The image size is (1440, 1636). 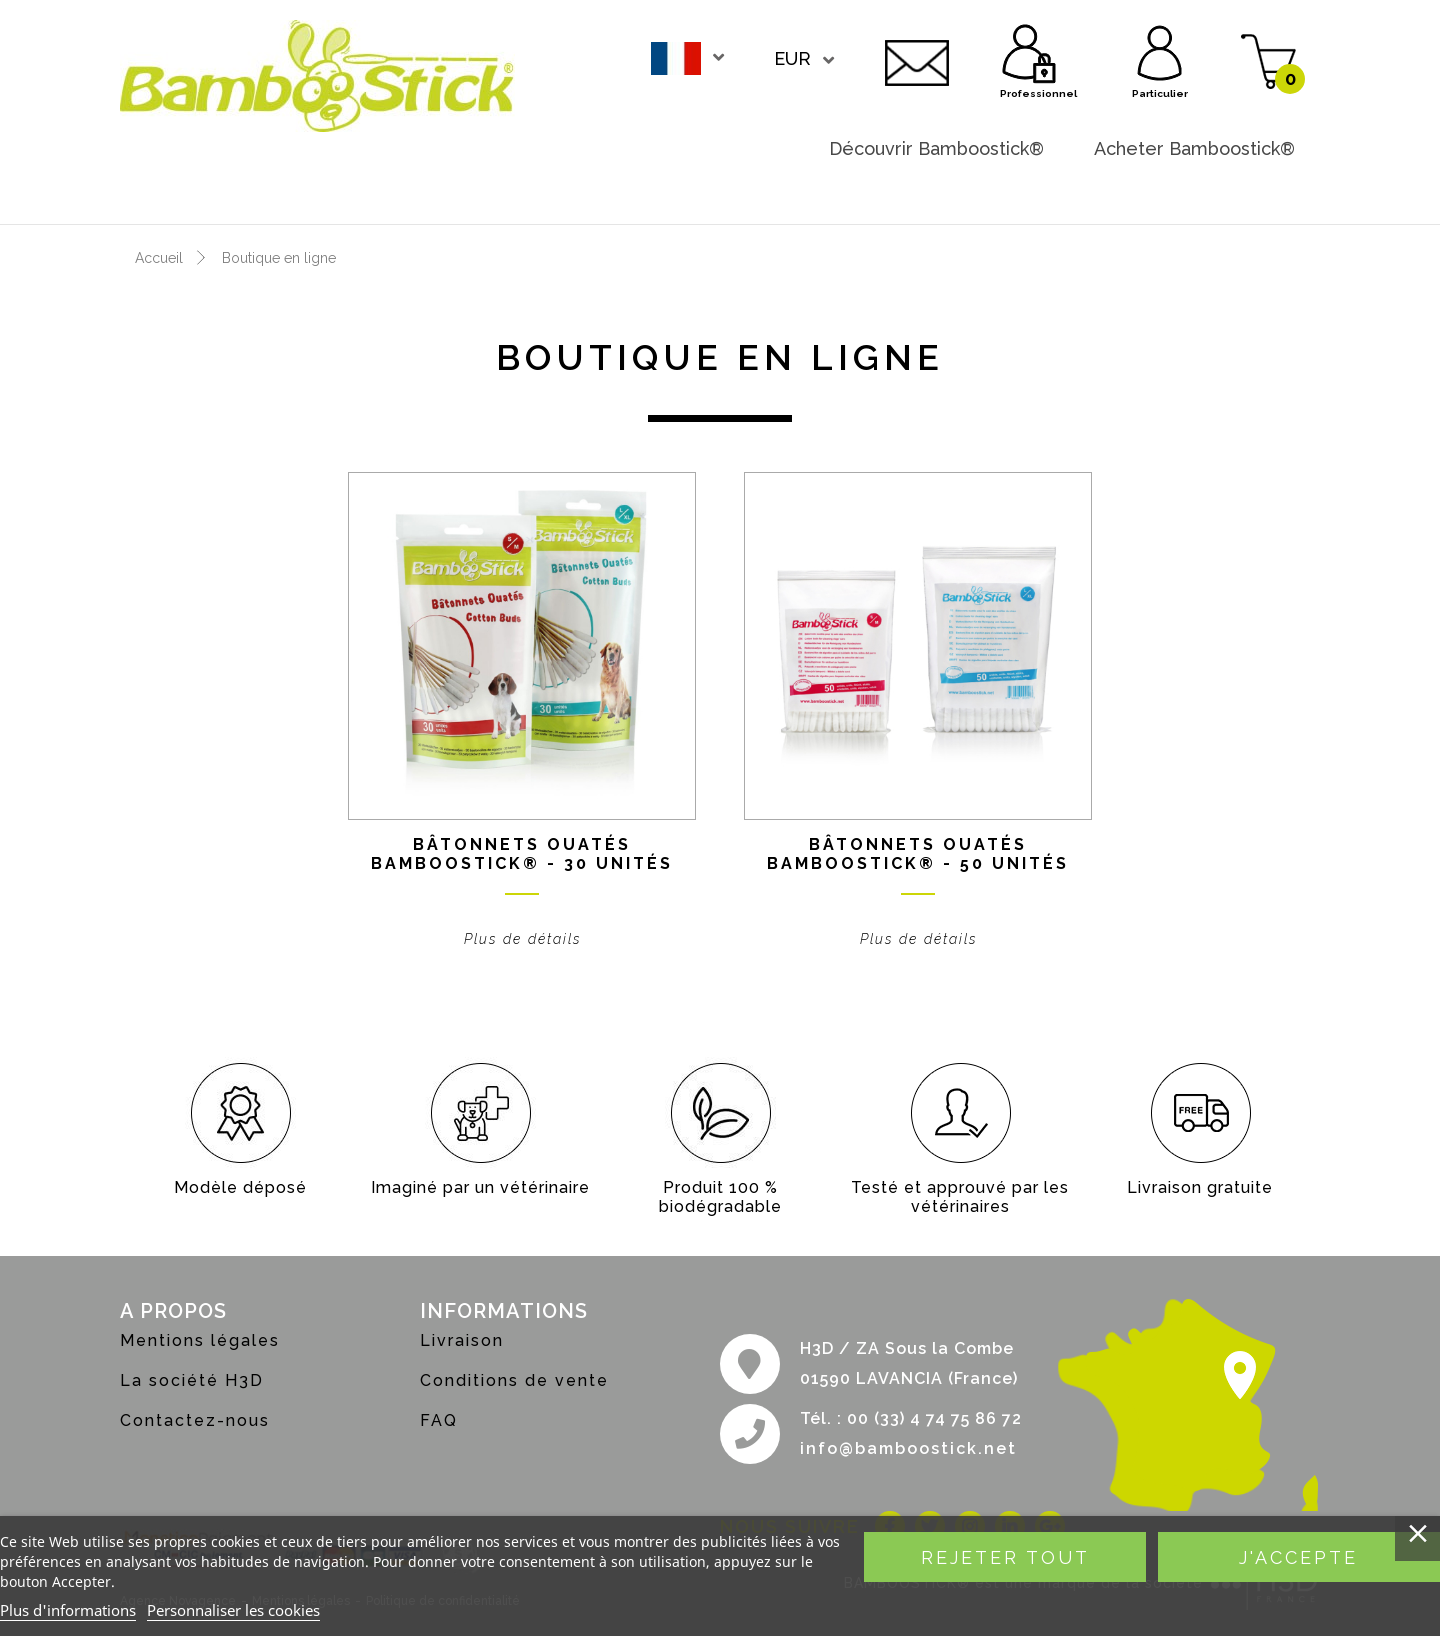 What do you see at coordinates (522, 854) in the screenshot?
I see `Bâtonnets ouatés BAMBOOSTICK® - 30 unités` at bounding box center [522, 854].